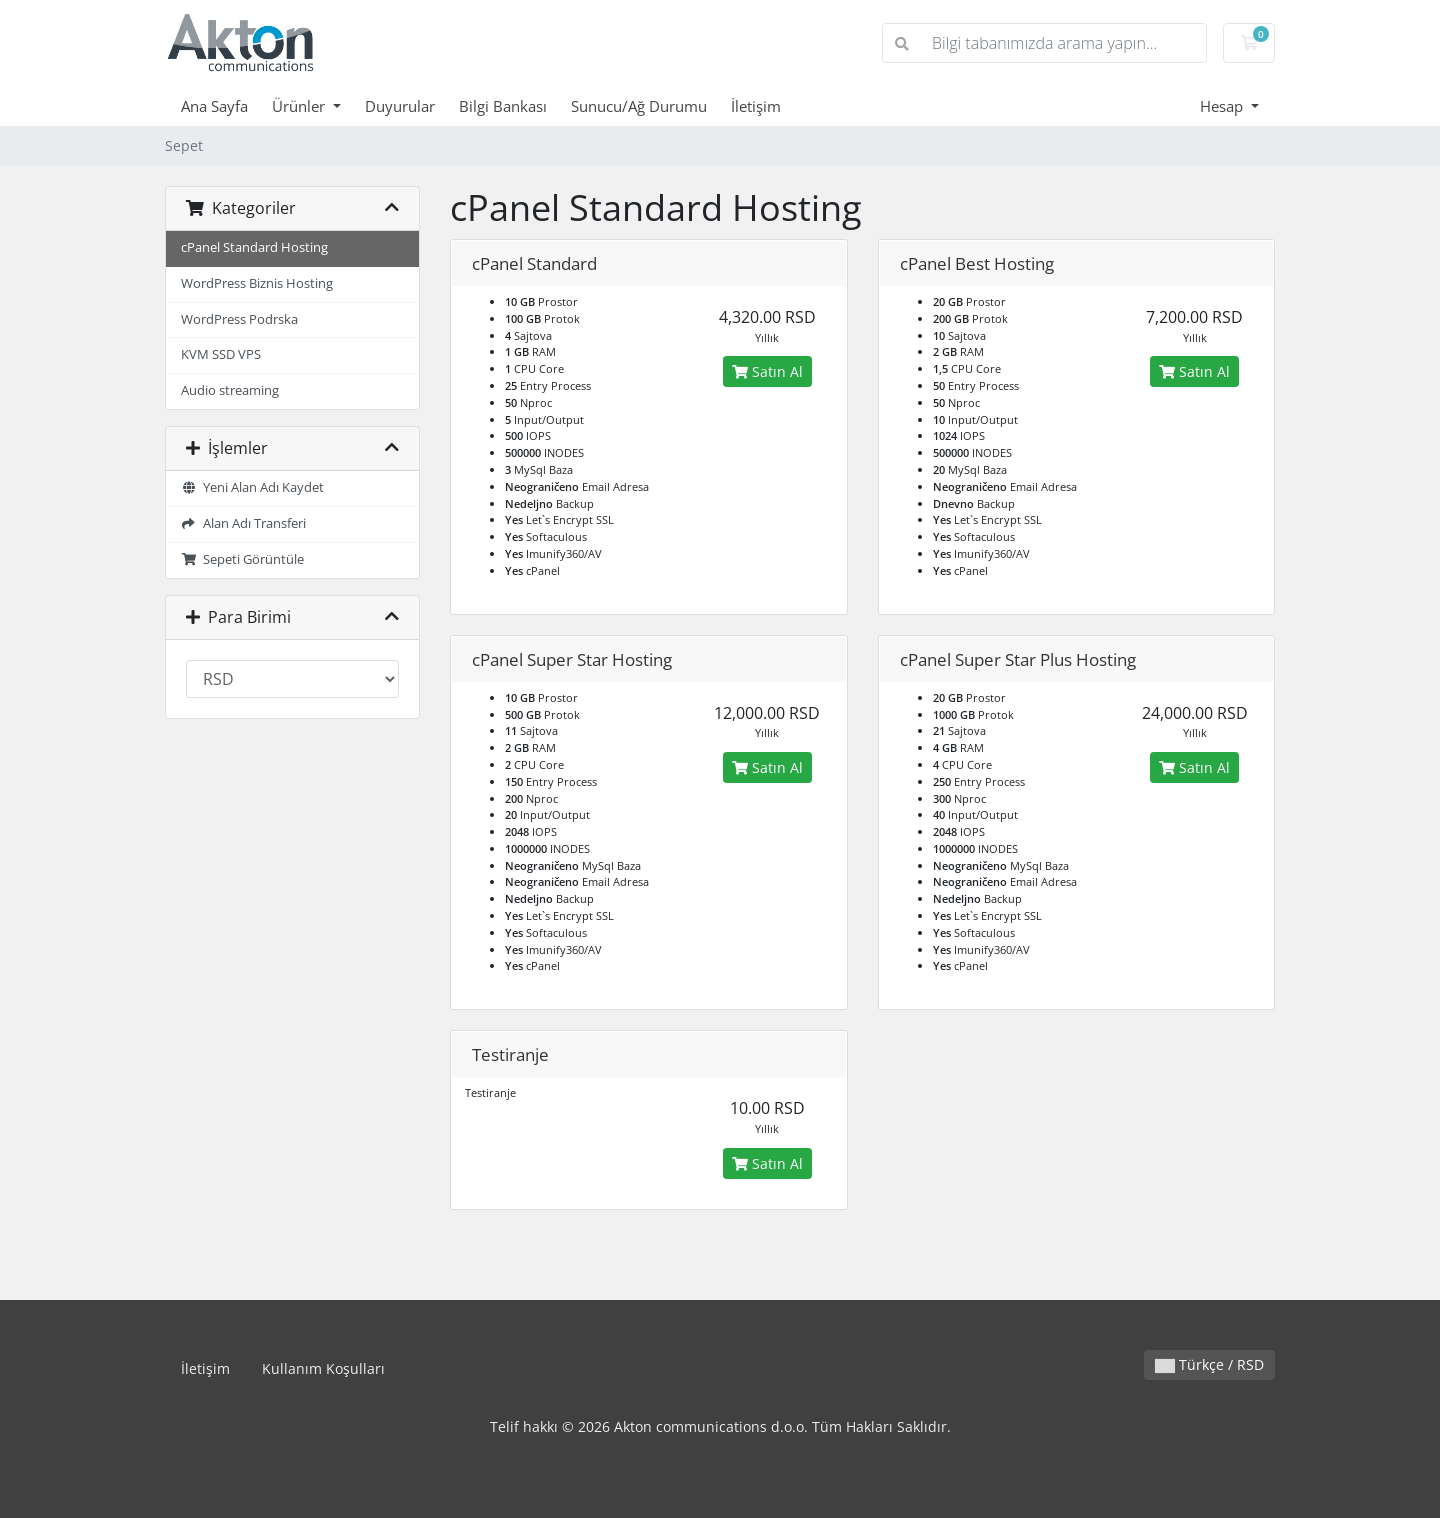 Image resolution: width=1440 pixels, height=1518 pixels. Describe the element at coordinates (243, 523) in the screenshot. I see `Alan Adı Transferi` at that location.